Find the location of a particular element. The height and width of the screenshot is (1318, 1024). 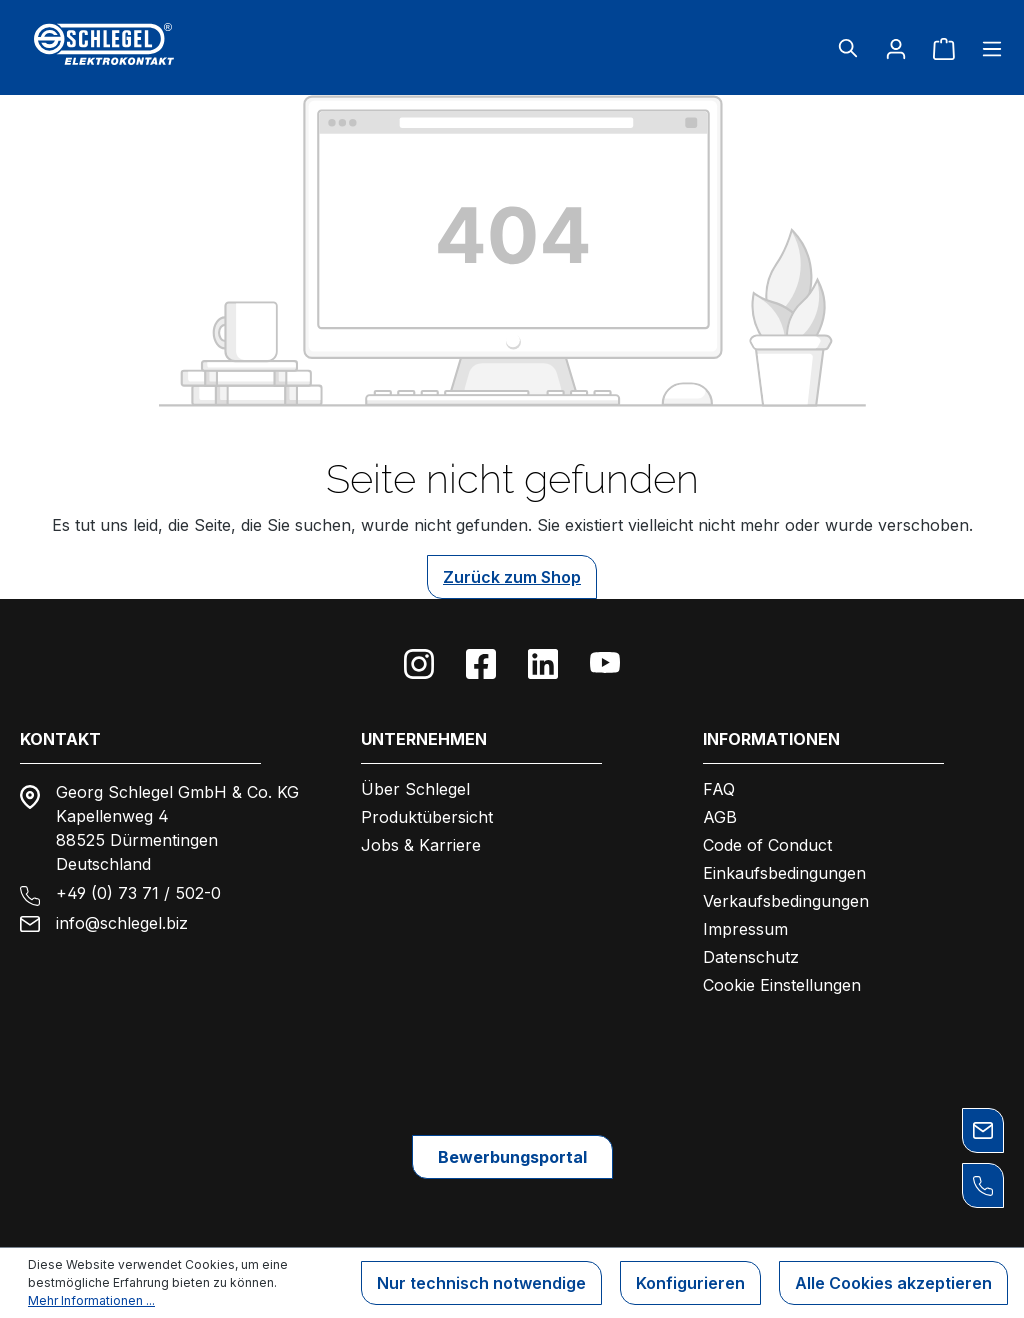

Cookie Einstellungen is located at coordinates (782, 985).